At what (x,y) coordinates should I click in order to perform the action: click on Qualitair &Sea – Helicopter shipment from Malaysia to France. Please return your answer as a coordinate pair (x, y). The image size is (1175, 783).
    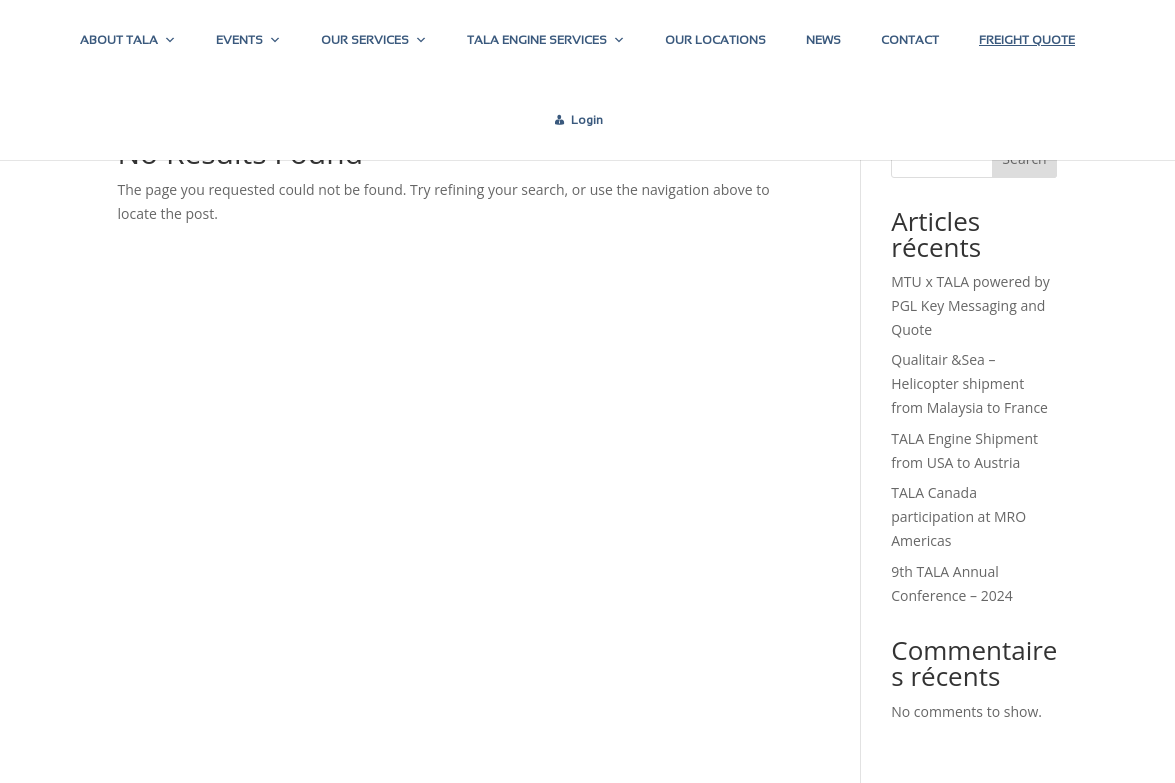
    Looking at the image, I should click on (969, 383).